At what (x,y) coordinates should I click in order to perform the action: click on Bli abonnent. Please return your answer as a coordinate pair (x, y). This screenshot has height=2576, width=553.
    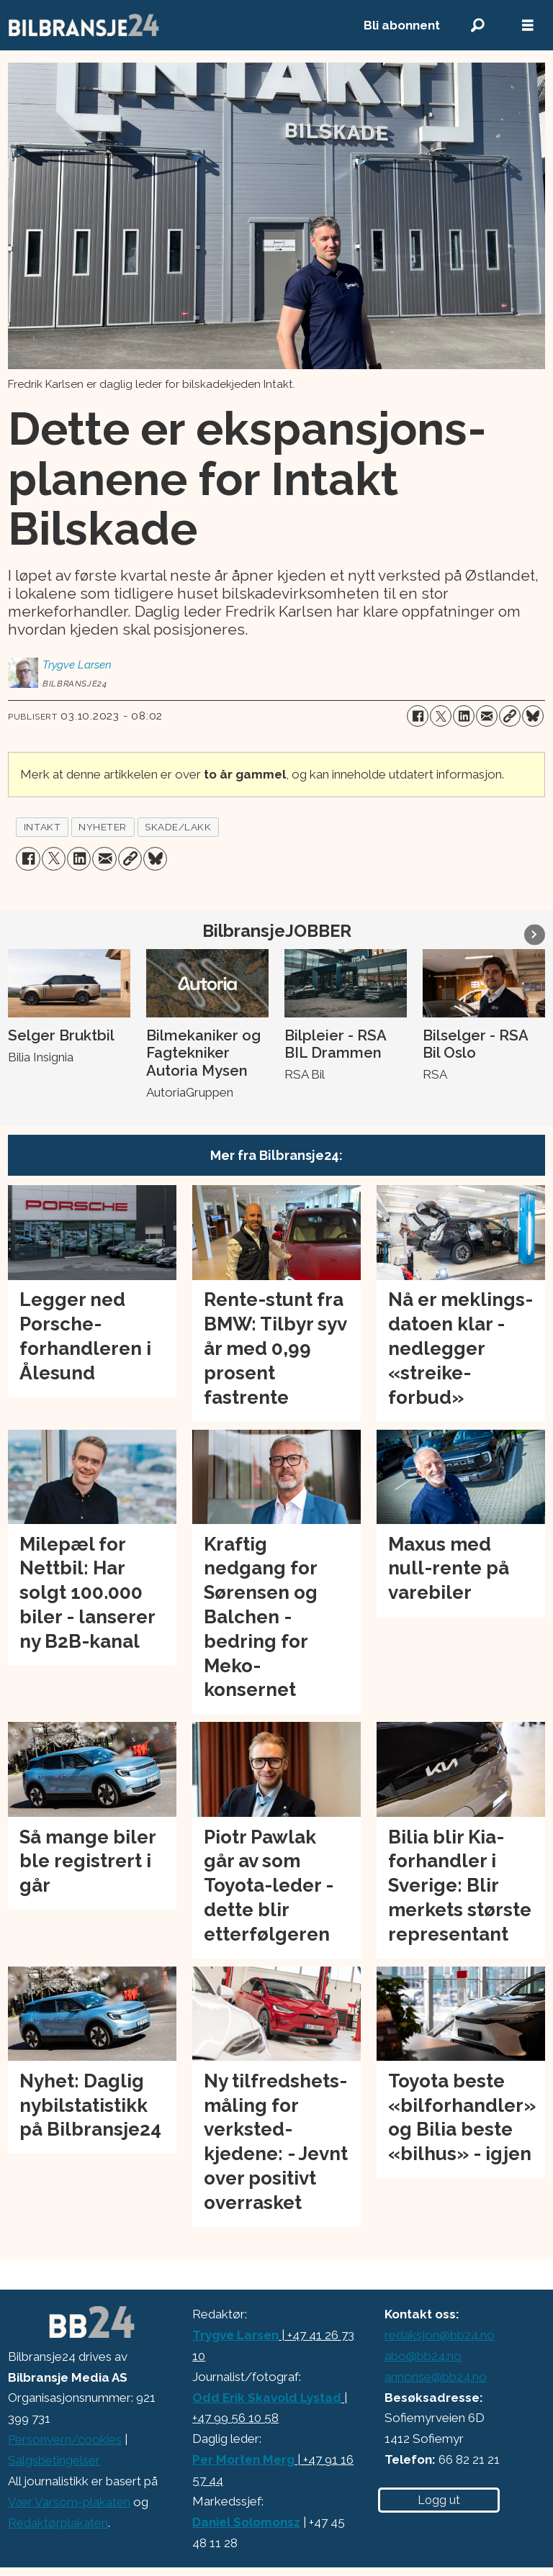
    Looking at the image, I should click on (402, 25).